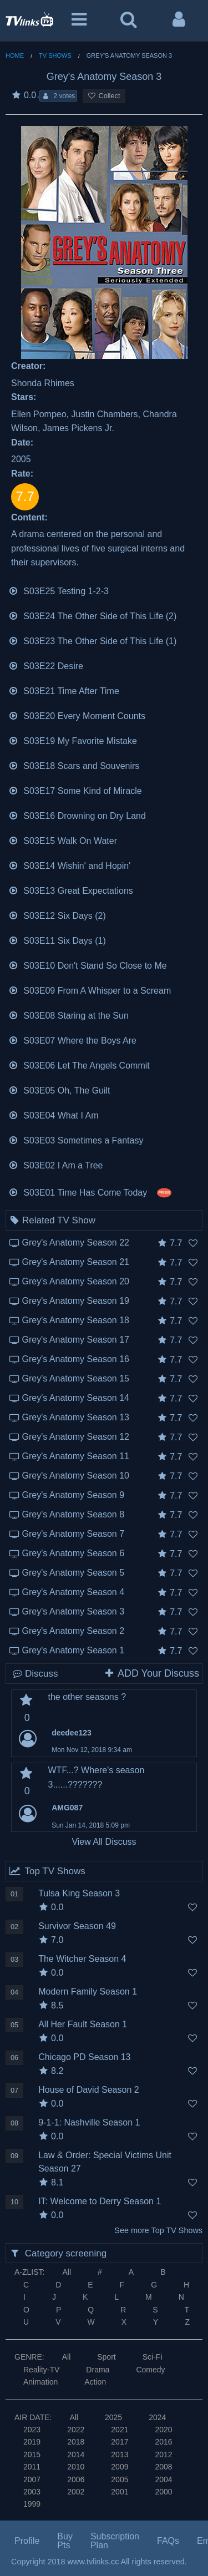 The height and width of the screenshot is (2576, 208). I want to click on S03E08 Staring at the Sun, so click(68, 1014).